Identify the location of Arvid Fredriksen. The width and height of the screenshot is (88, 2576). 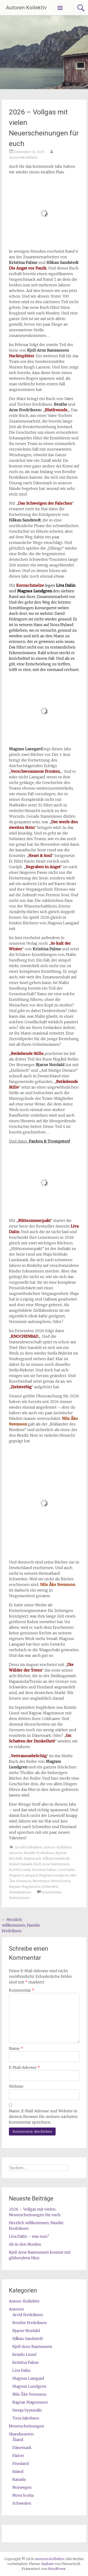
(28, 1847).